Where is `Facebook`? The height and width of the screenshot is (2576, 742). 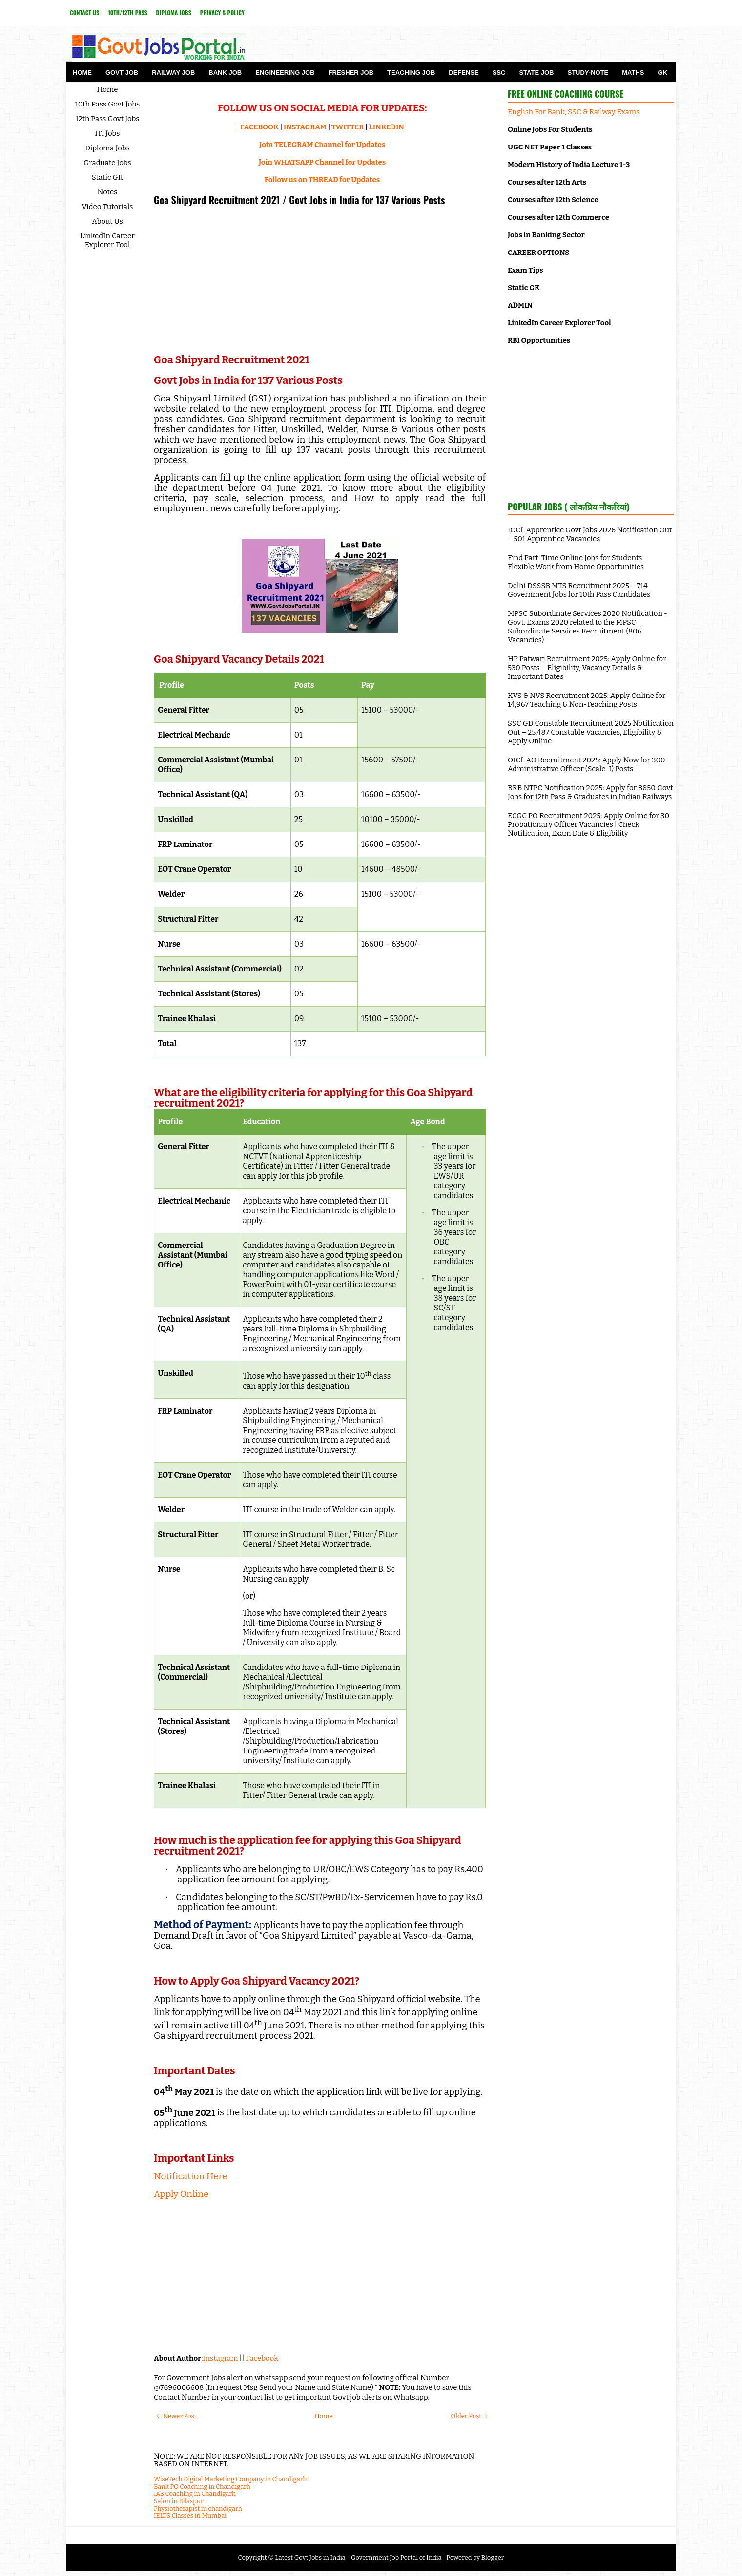 Facebook is located at coordinates (262, 2358).